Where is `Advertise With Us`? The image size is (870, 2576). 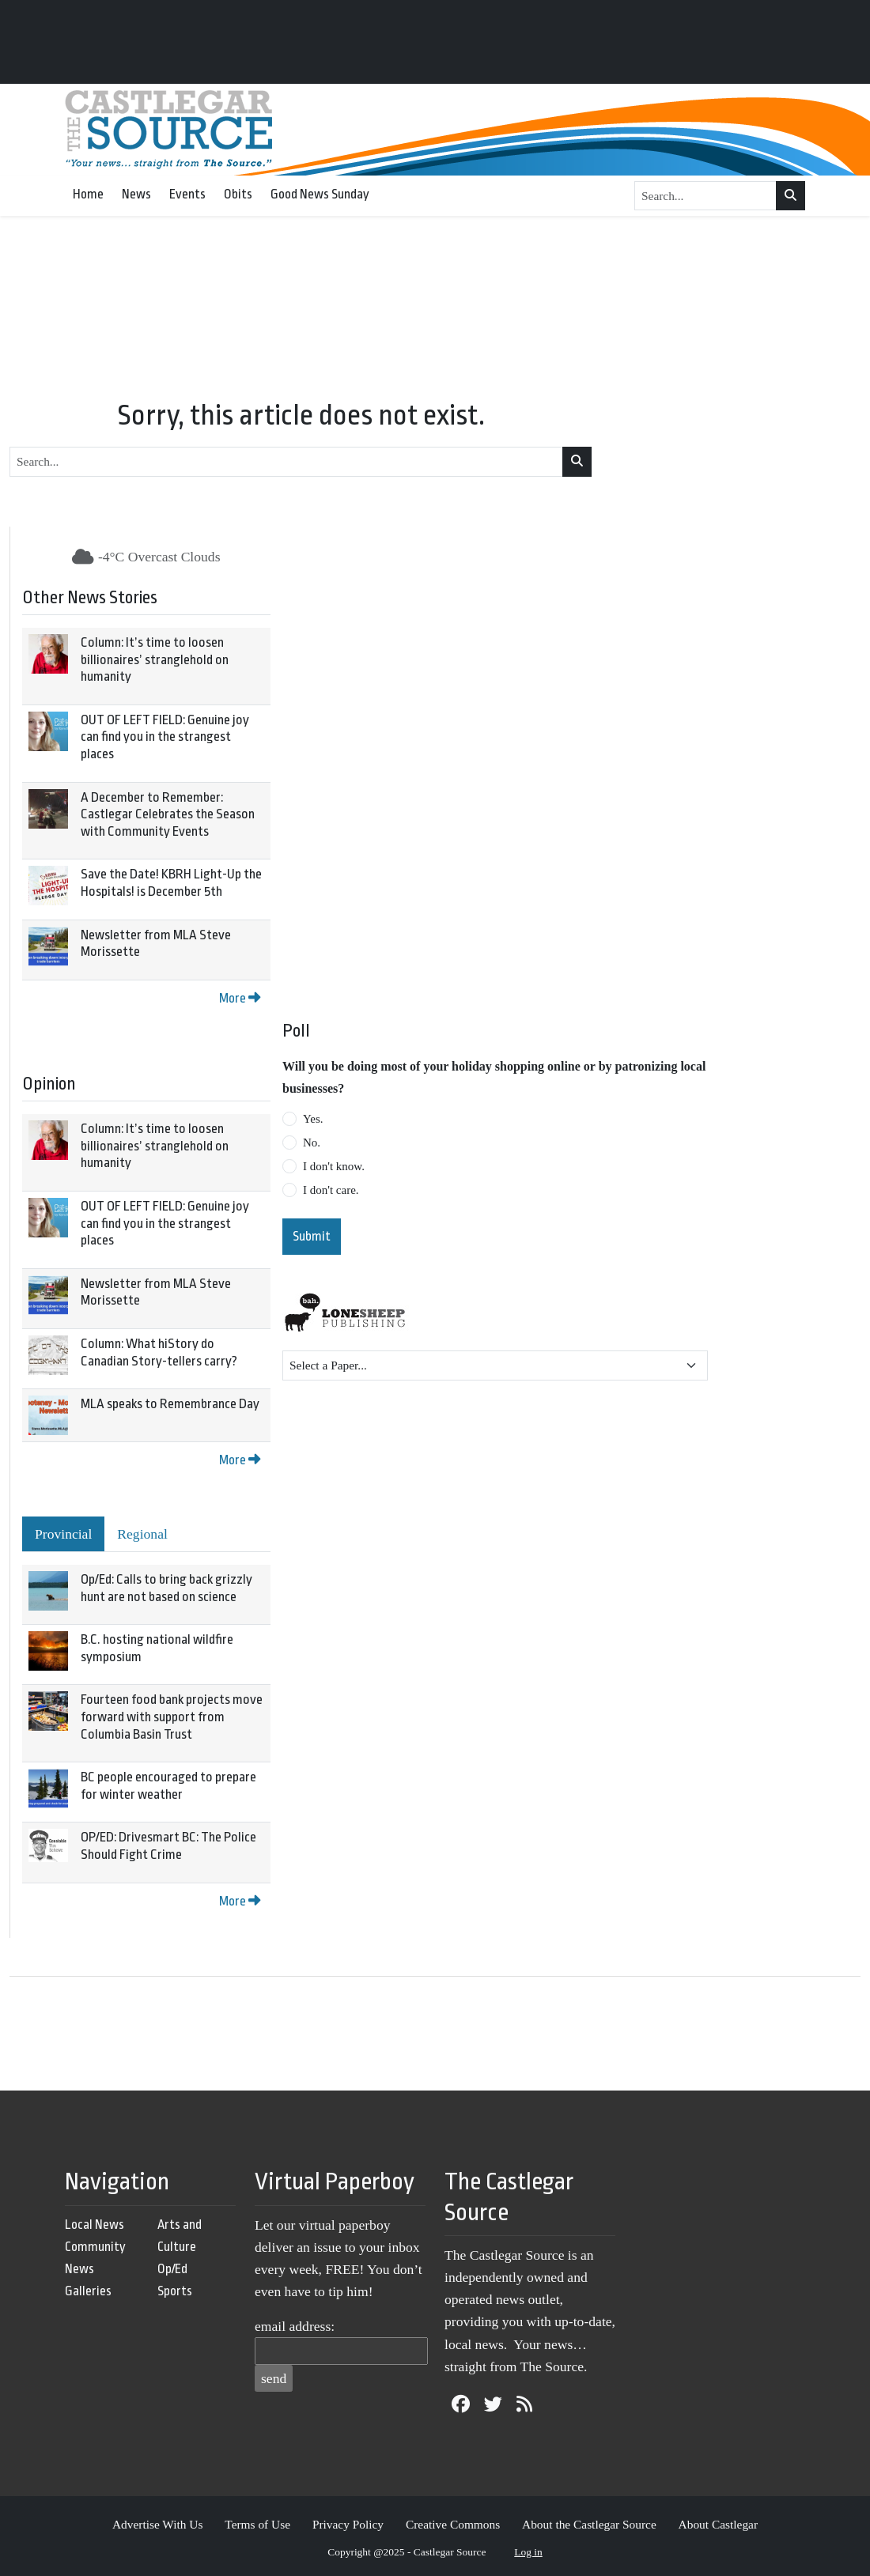 Advertise With Us is located at coordinates (157, 2524).